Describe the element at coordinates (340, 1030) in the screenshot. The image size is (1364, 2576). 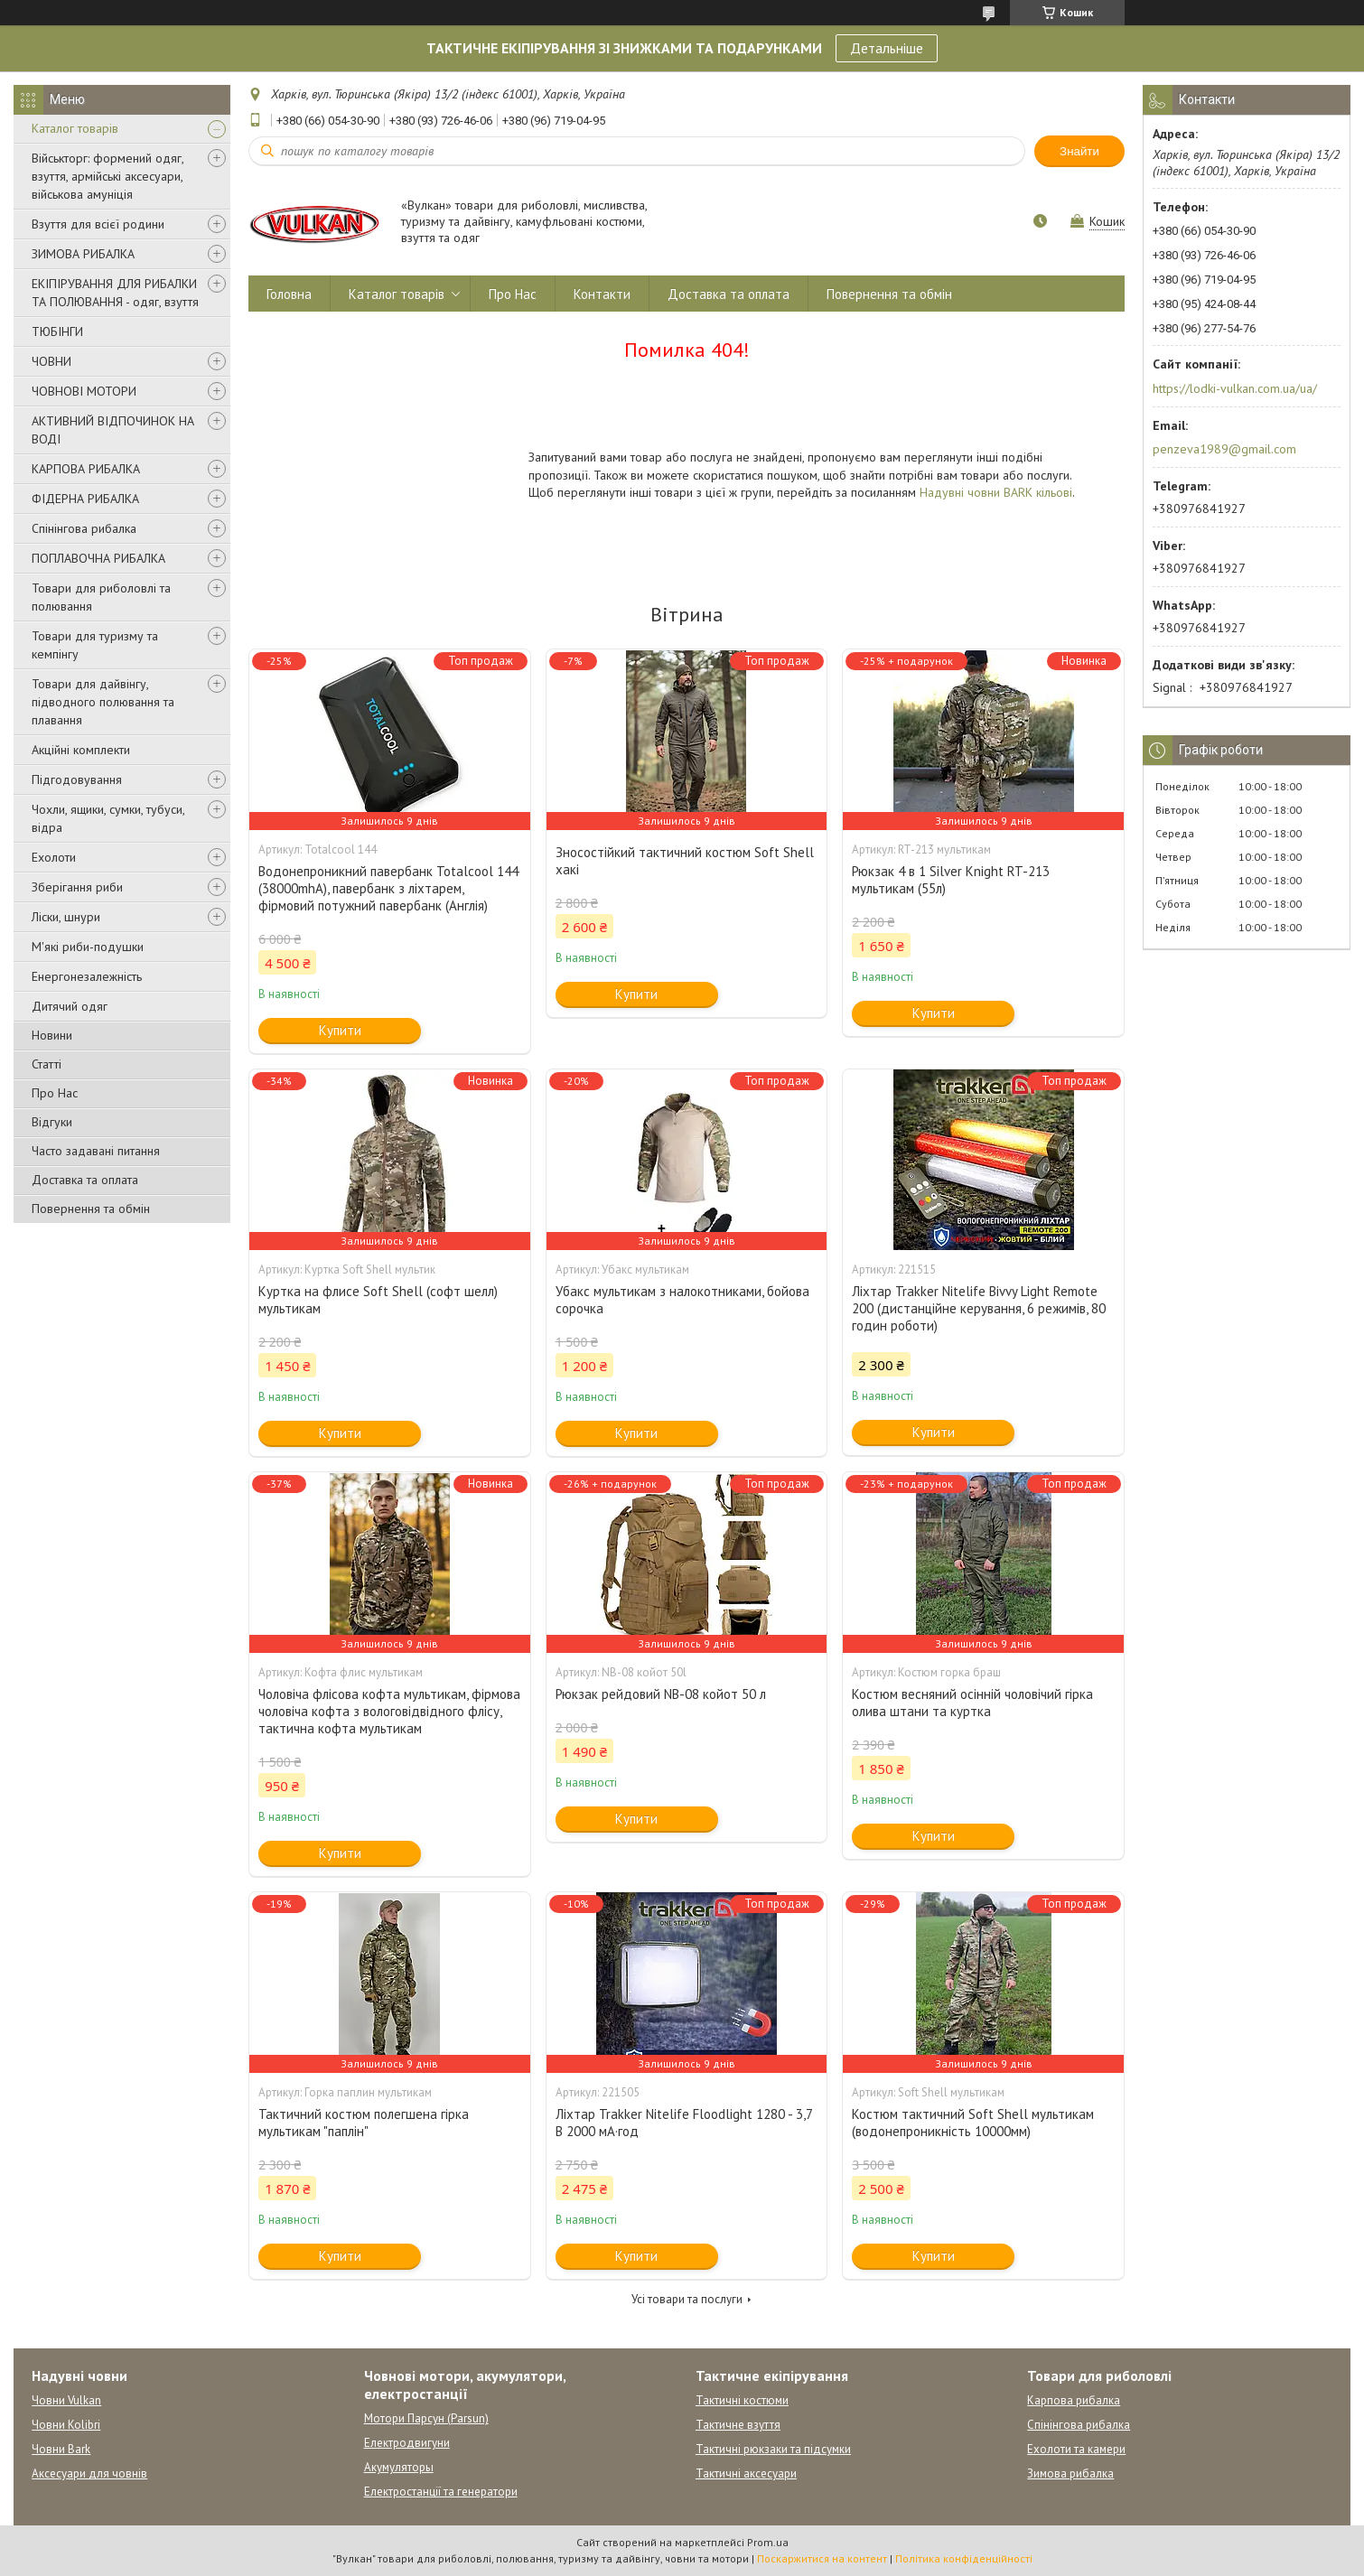
I see `Купити` at that location.